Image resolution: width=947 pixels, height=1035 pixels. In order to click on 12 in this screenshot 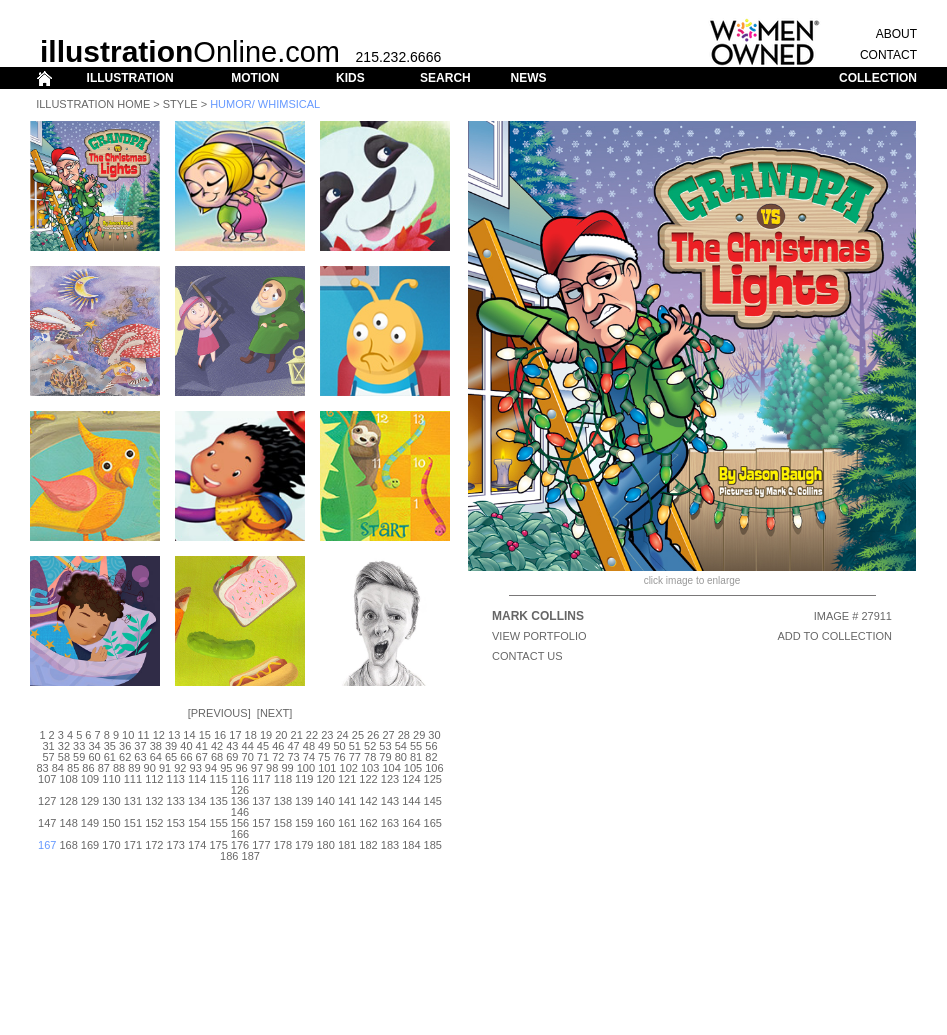, I will do `click(159, 735)`.